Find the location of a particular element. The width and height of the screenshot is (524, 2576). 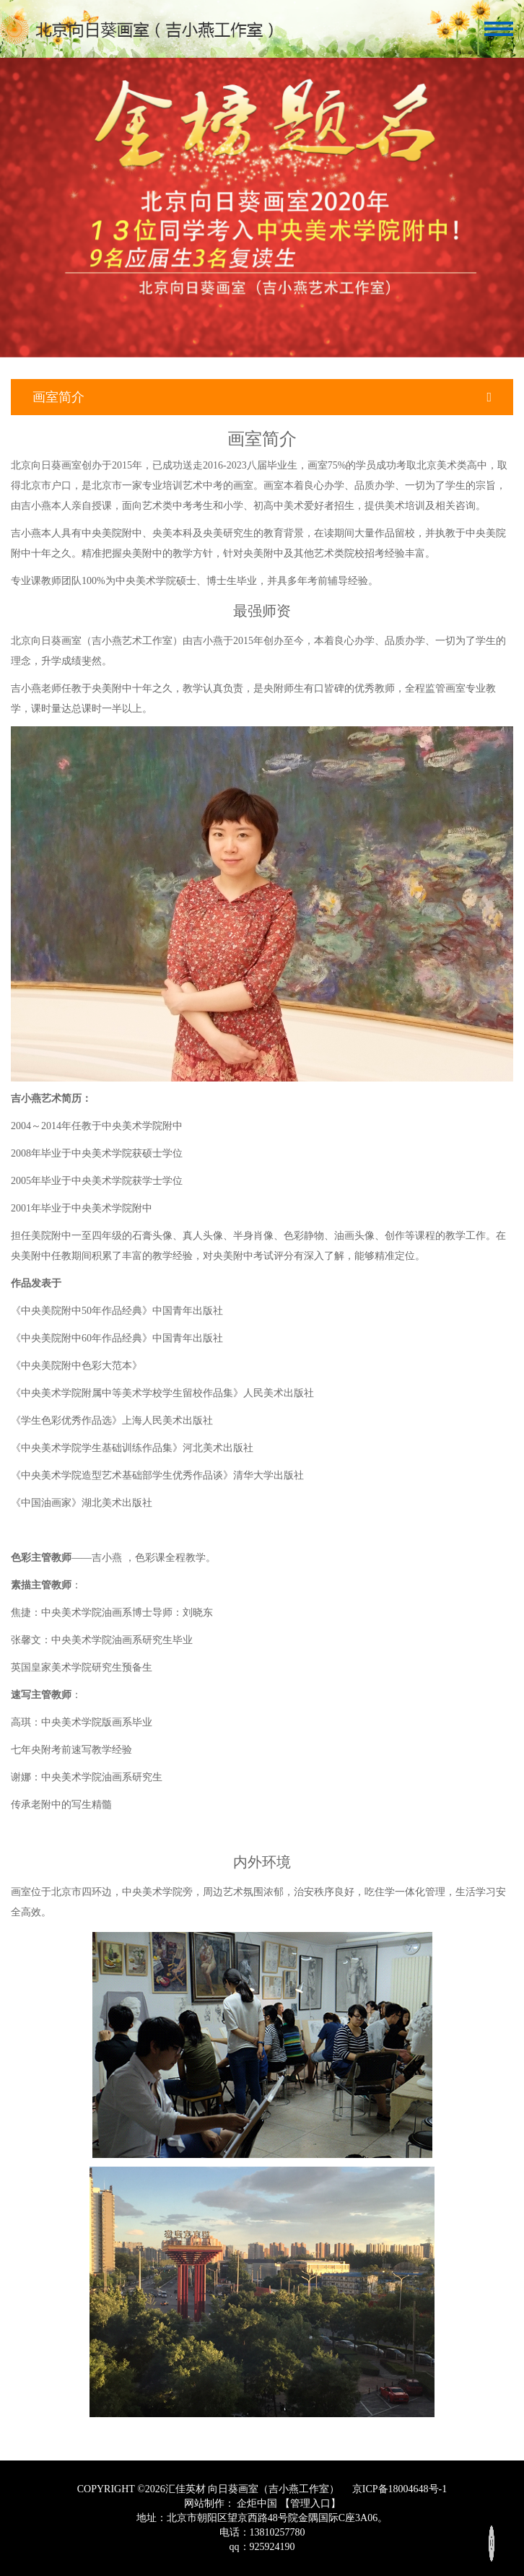

【管理入口】 is located at coordinates (310, 2503).